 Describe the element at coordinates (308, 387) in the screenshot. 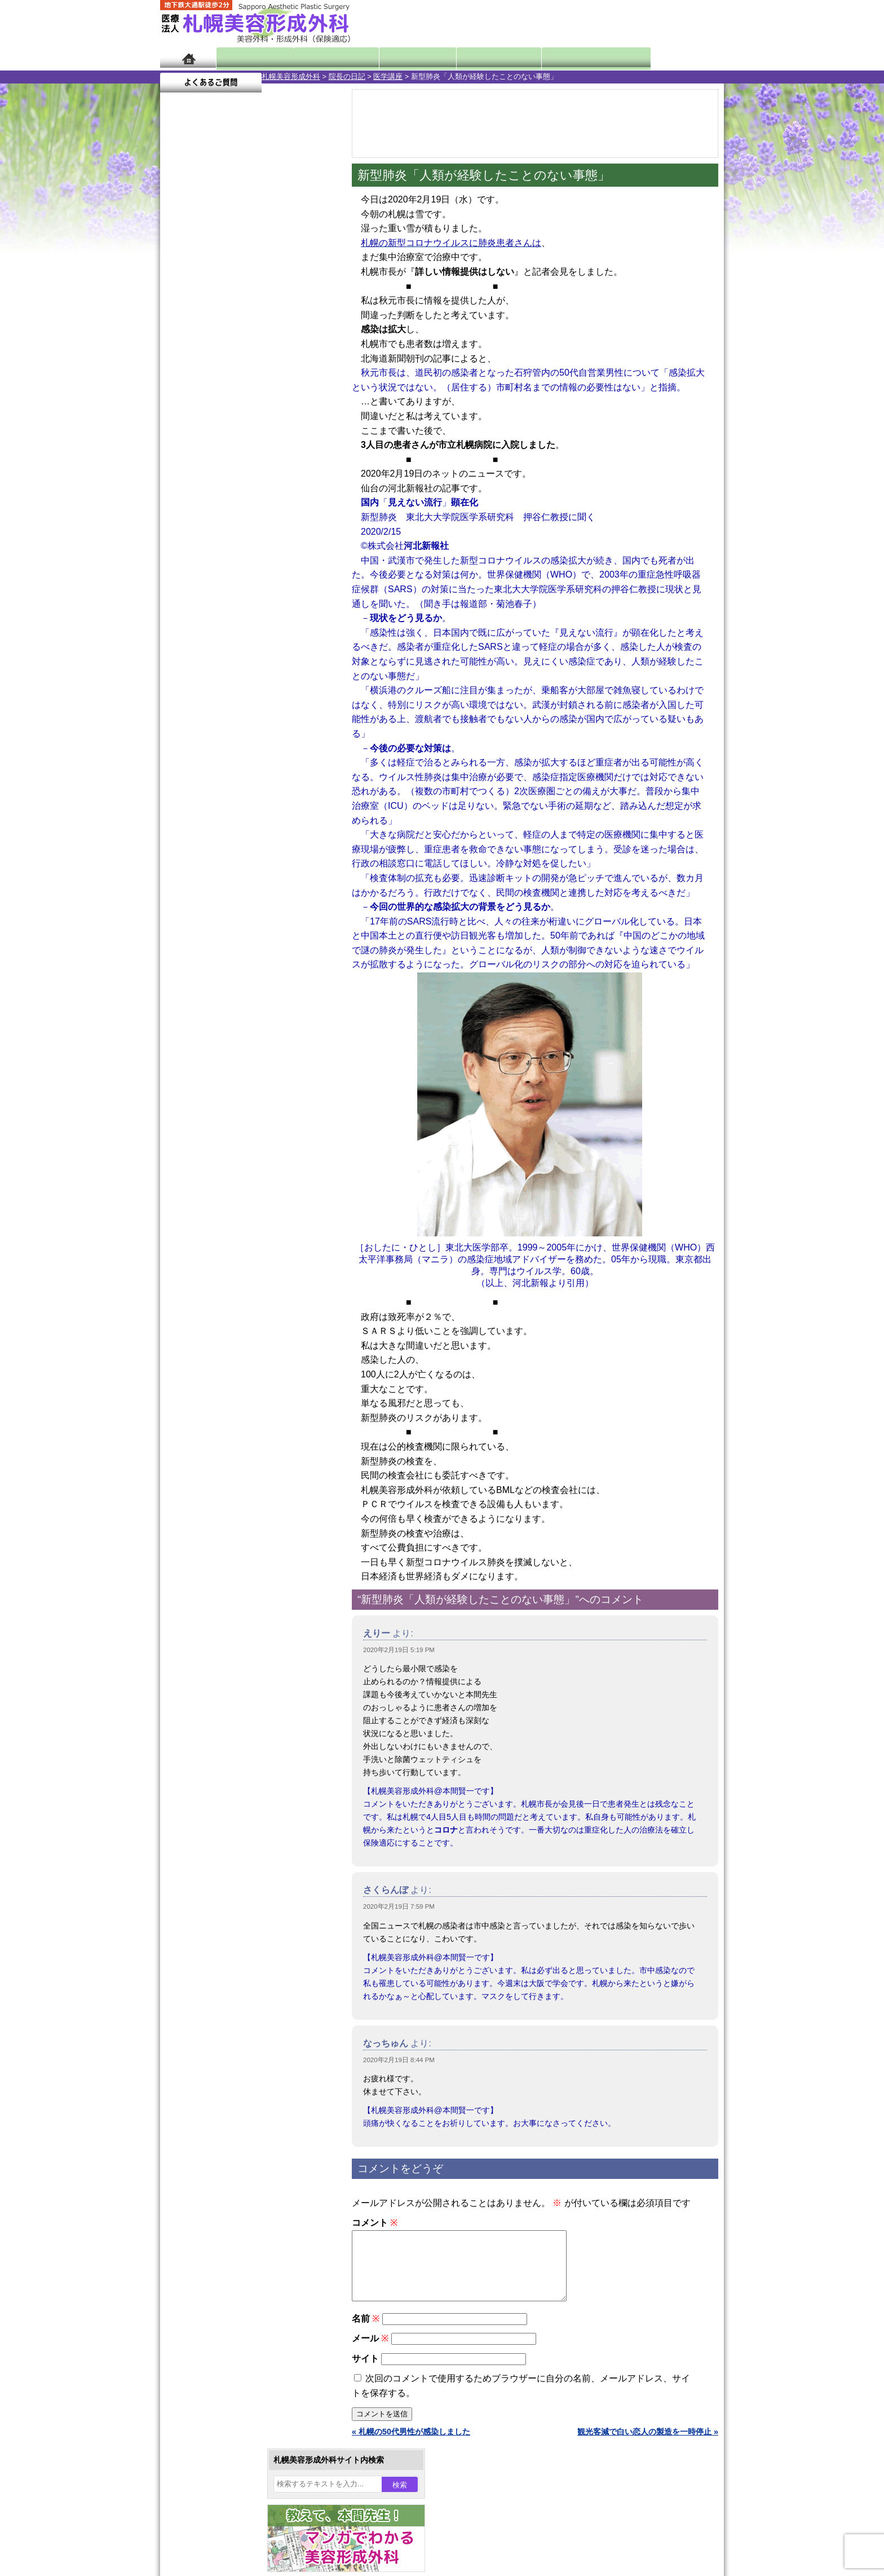

I see `15 [2020年2月15日 に投稿を公開]` at that location.